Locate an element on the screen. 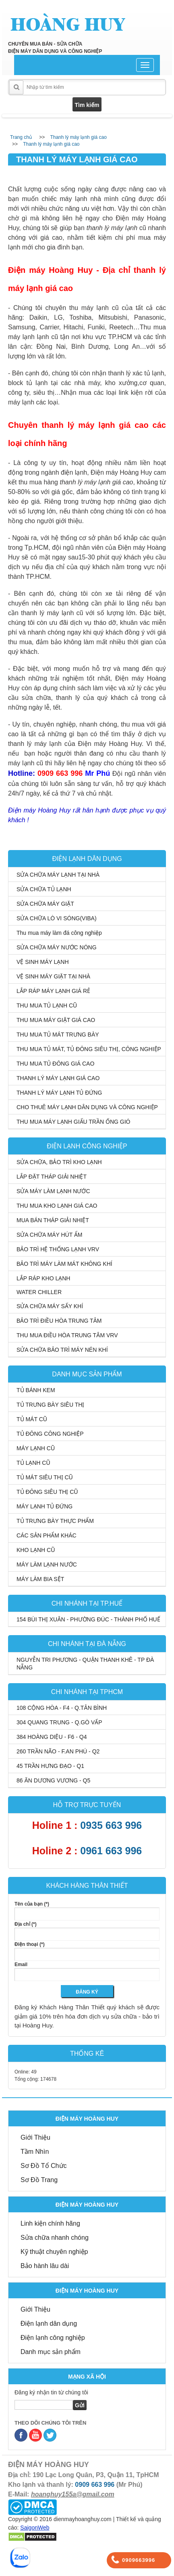 The height and width of the screenshot is (2576, 174). TỦ LẠNH CŨ is located at coordinates (33, 1463).